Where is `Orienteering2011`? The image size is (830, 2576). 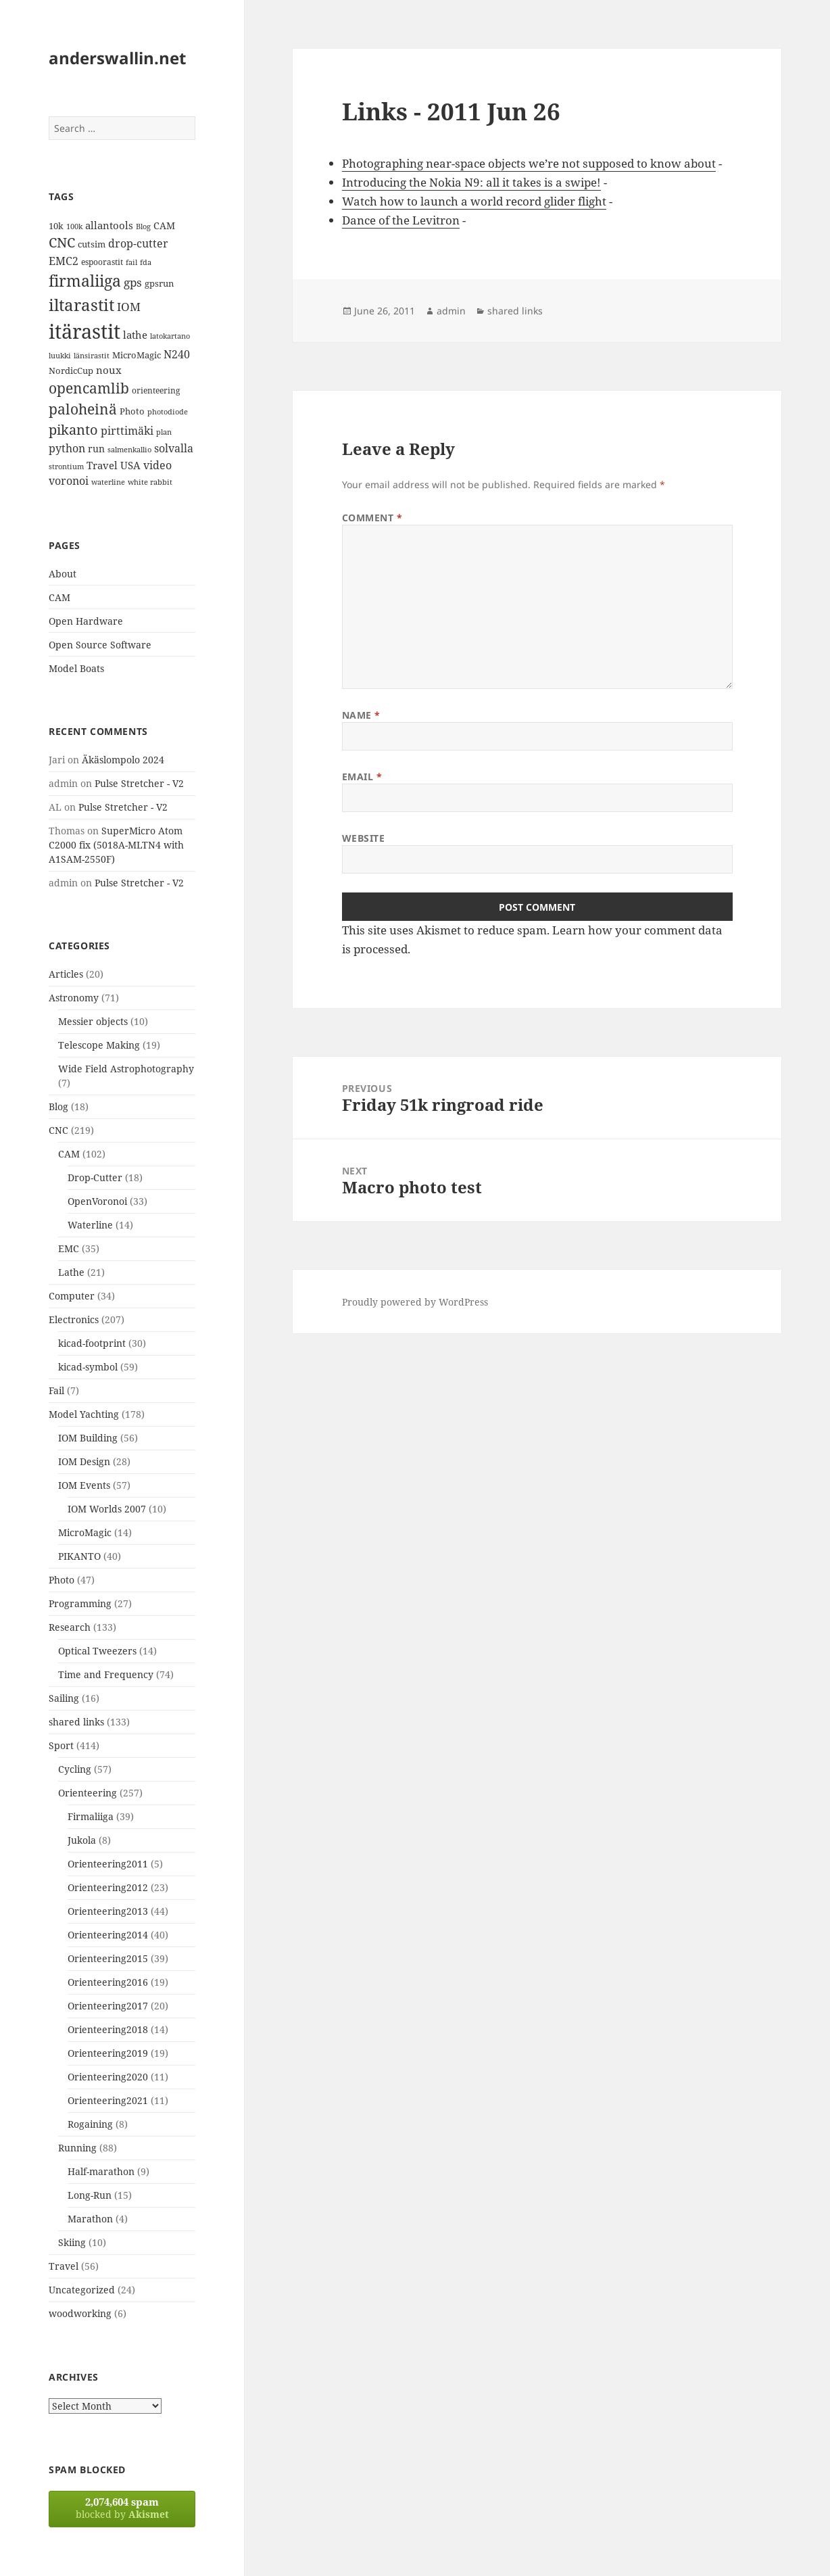
Orienteering2011 is located at coordinates (108, 1863).